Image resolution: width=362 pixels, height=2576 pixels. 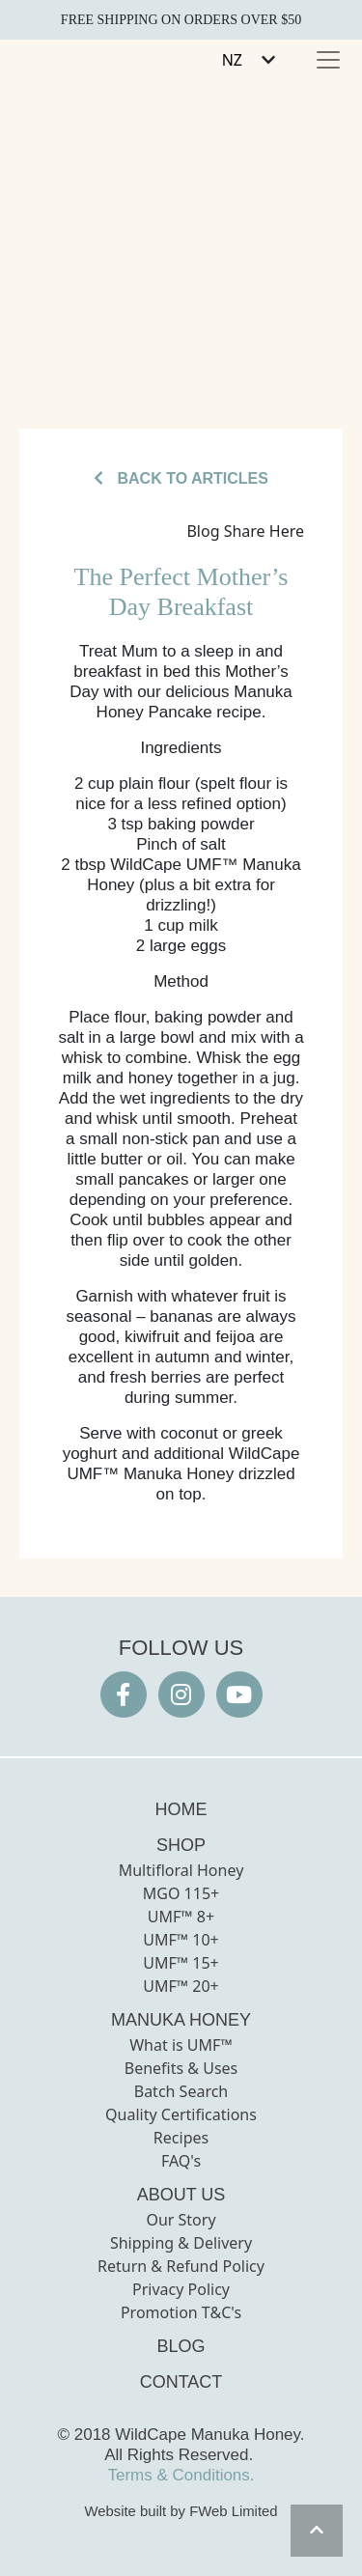 I want to click on SHOP, so click(x=181, y=1845).